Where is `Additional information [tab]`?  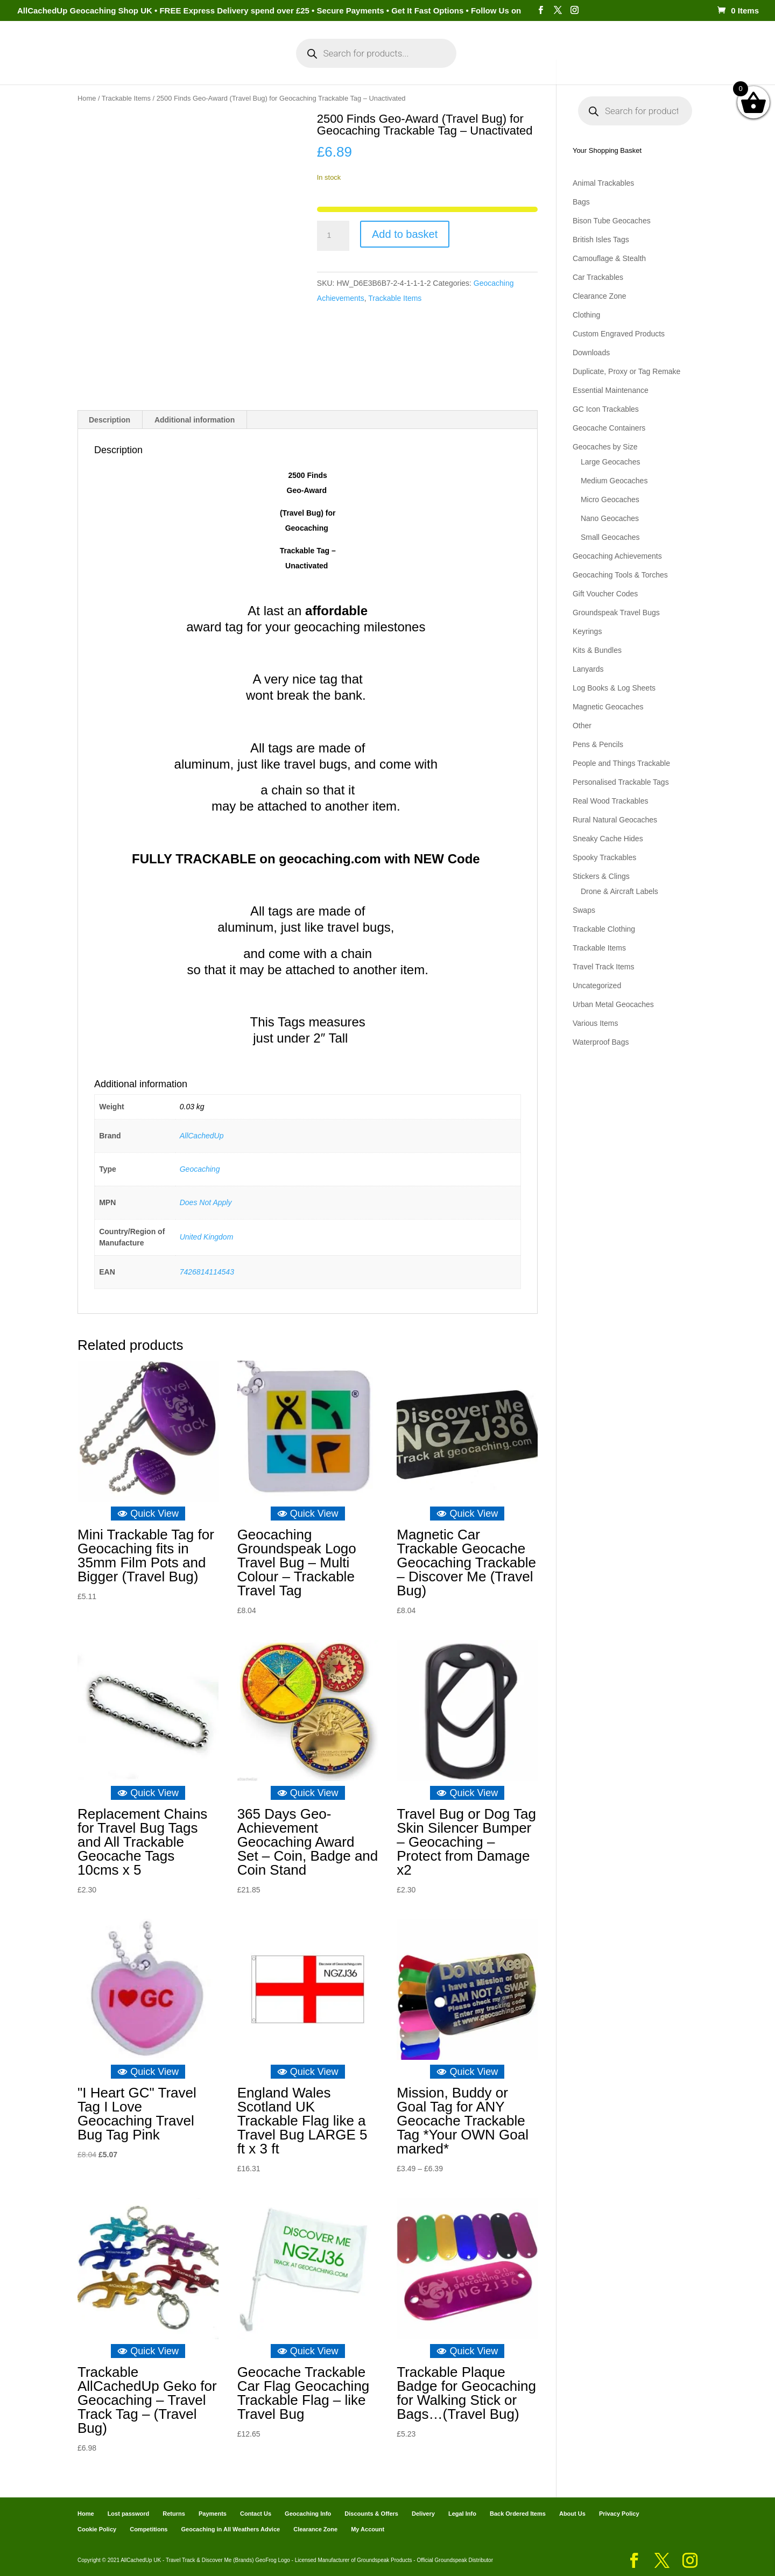
Additional information [tab] is located at coordinates (194, 420).